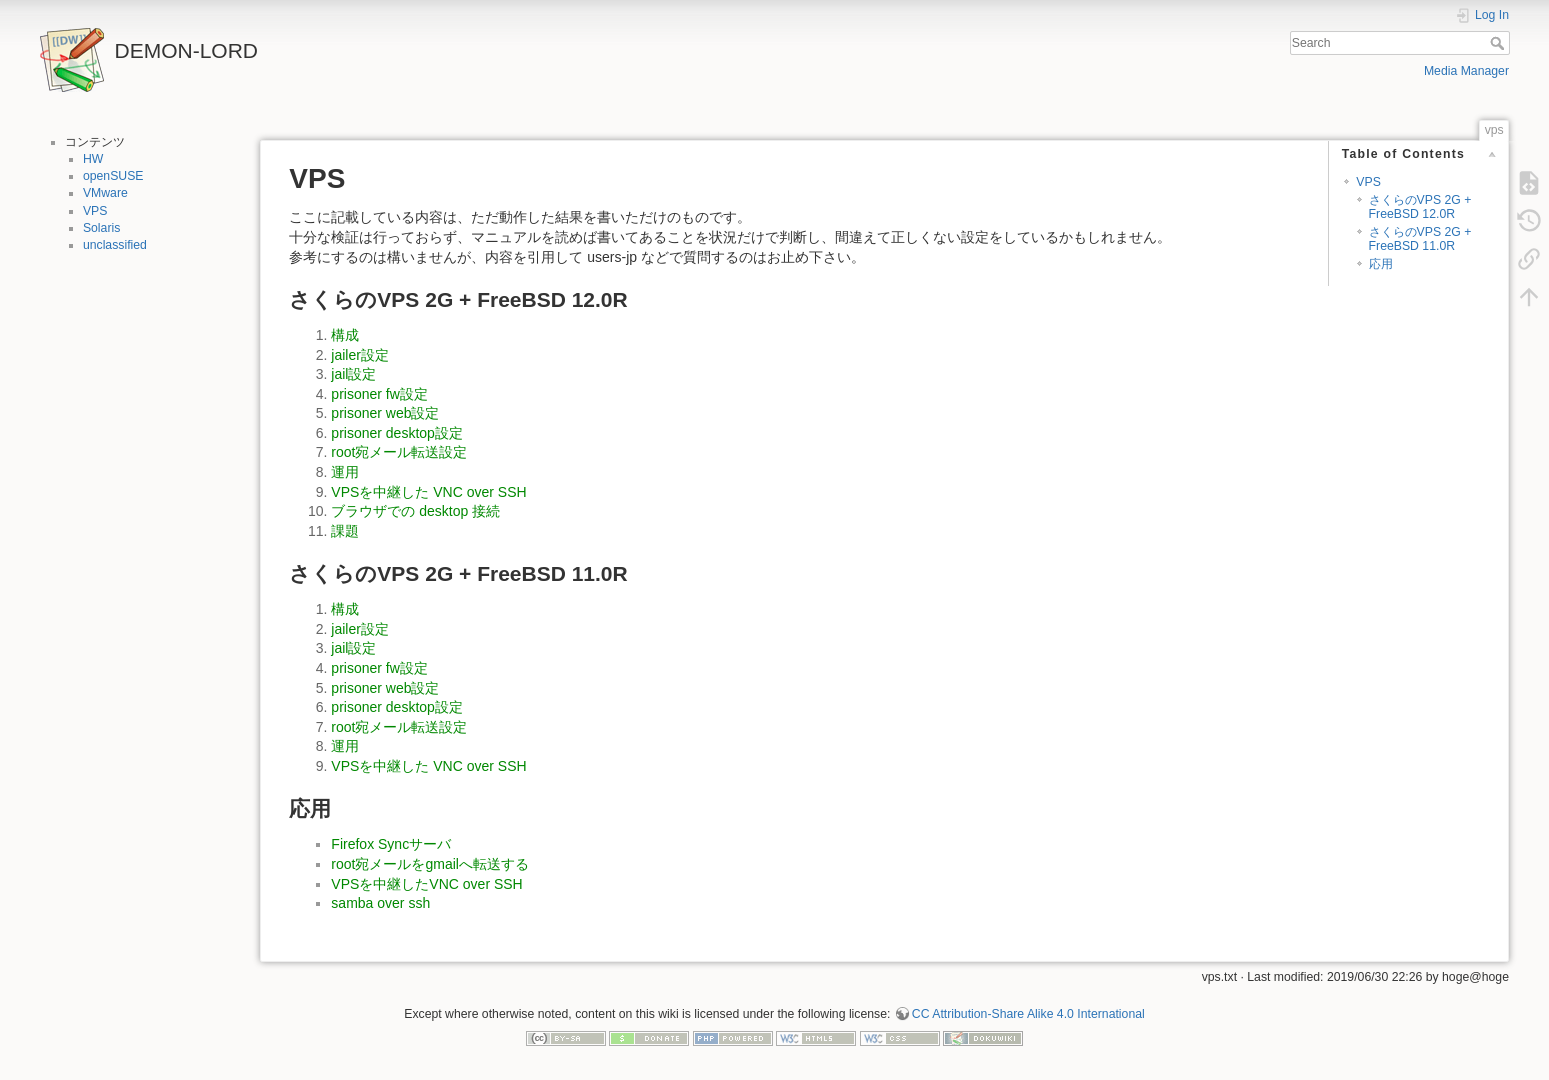 The height and width of the screenshot is (1080, 1549). I want to click on VPSを中継したVNC over SSH, so click(426, 884).